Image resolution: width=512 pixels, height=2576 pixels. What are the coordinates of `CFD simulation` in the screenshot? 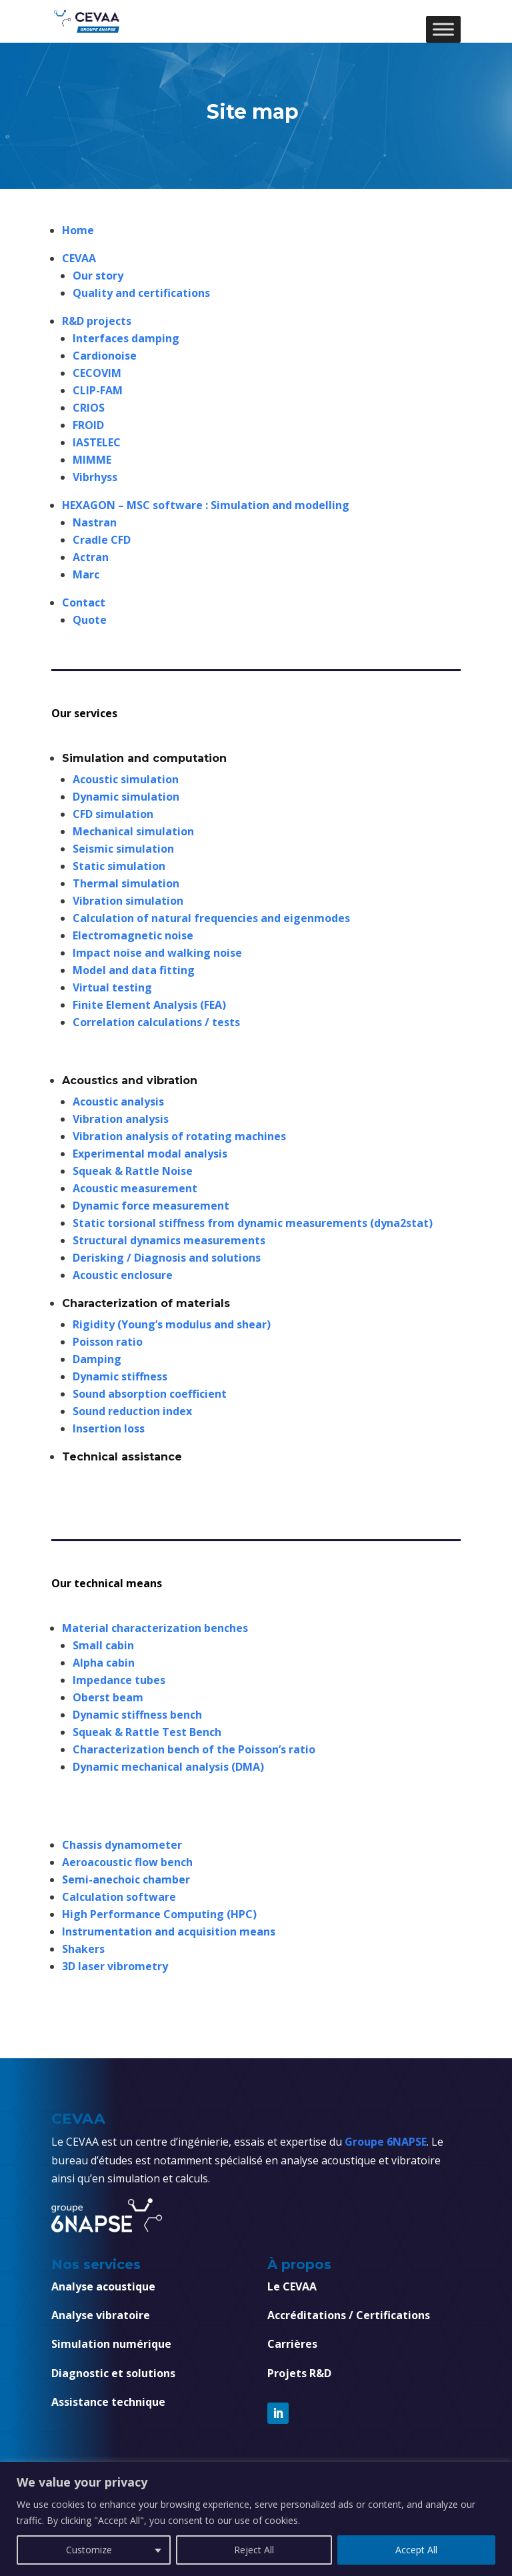 It's located at (113, 814).